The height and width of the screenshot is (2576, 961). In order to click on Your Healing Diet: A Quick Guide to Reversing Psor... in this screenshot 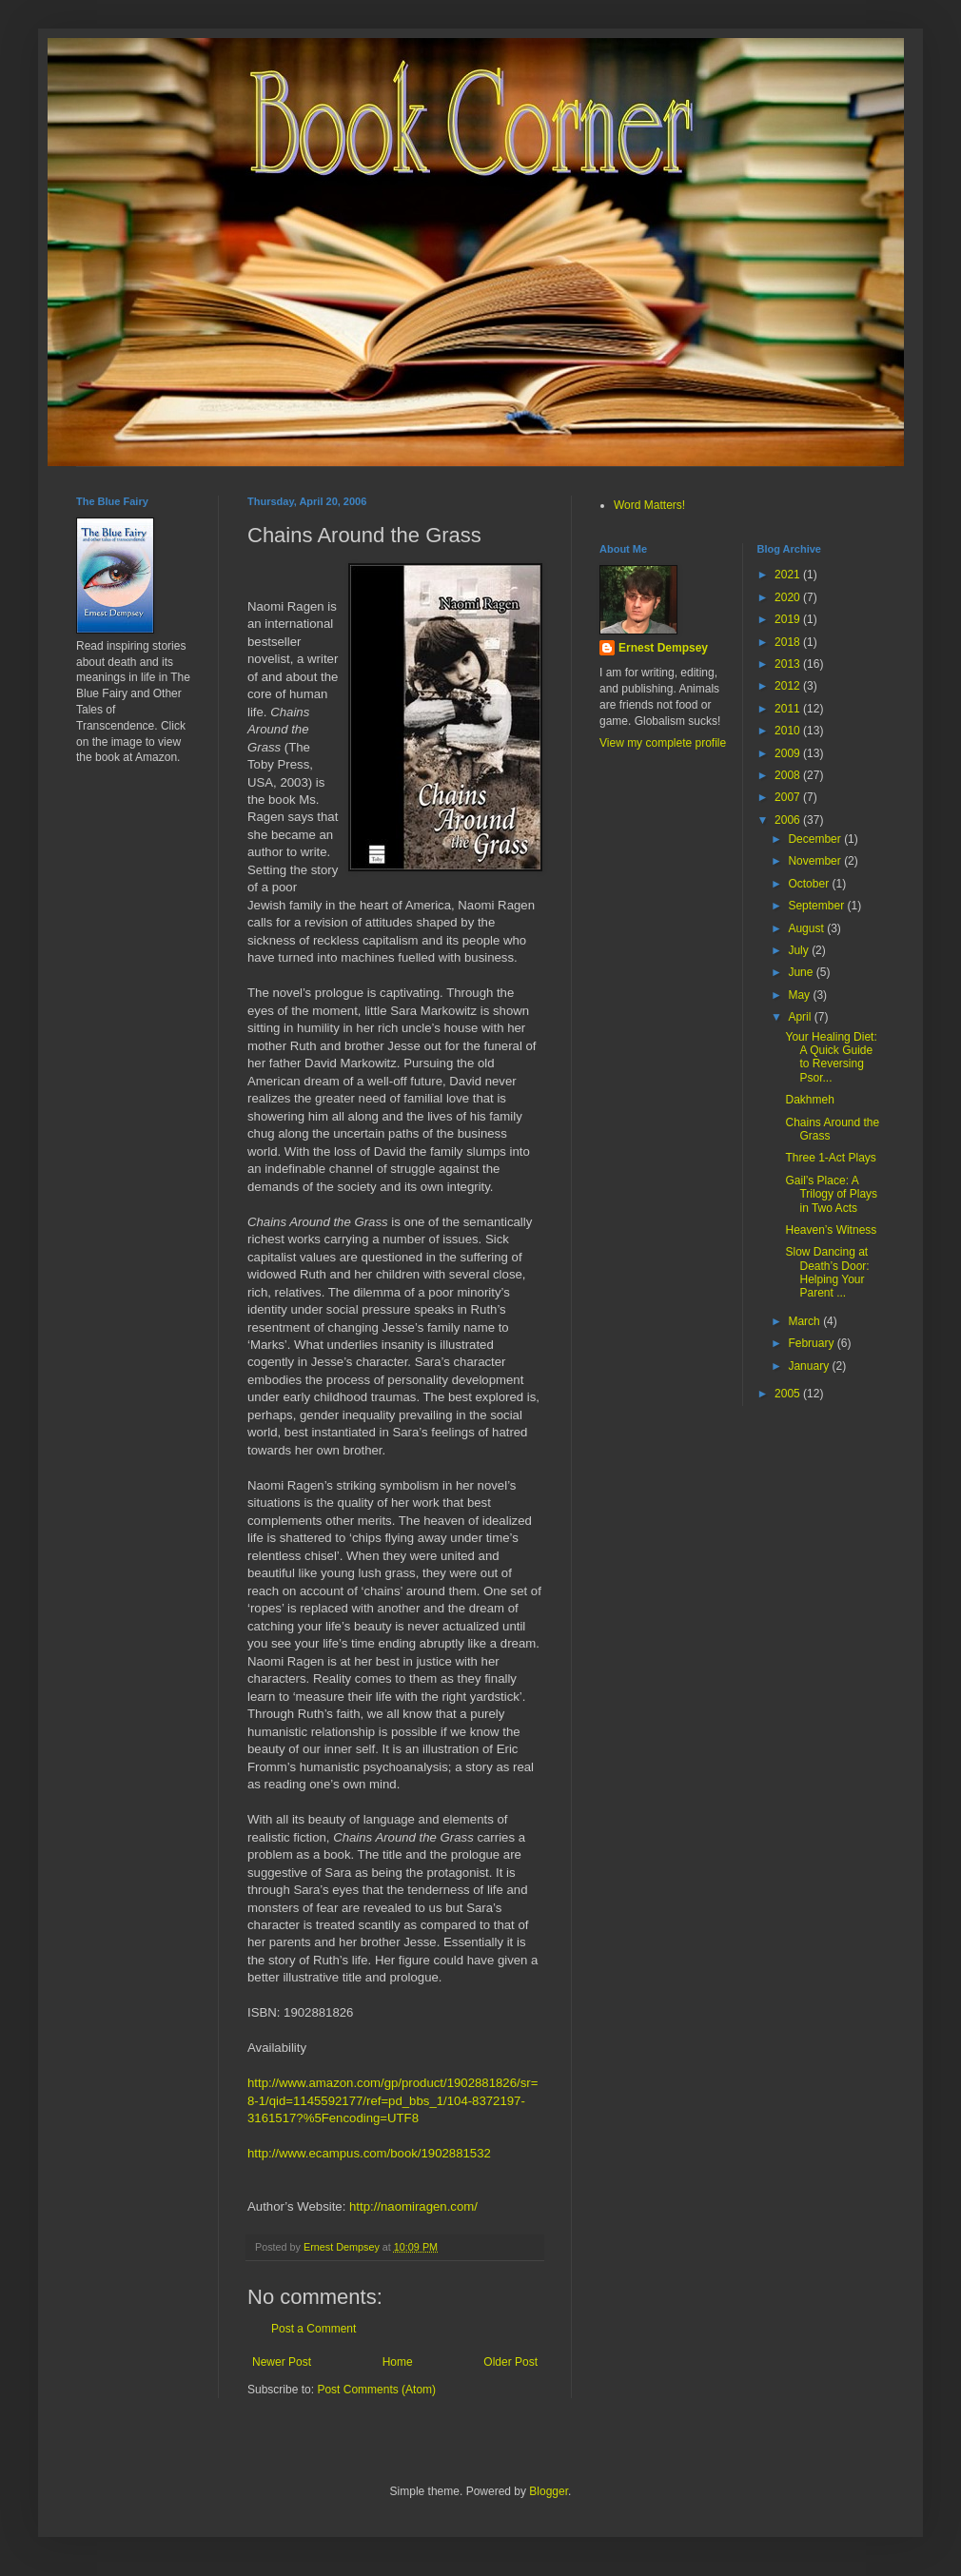, I will do `click(830, 1057)`.